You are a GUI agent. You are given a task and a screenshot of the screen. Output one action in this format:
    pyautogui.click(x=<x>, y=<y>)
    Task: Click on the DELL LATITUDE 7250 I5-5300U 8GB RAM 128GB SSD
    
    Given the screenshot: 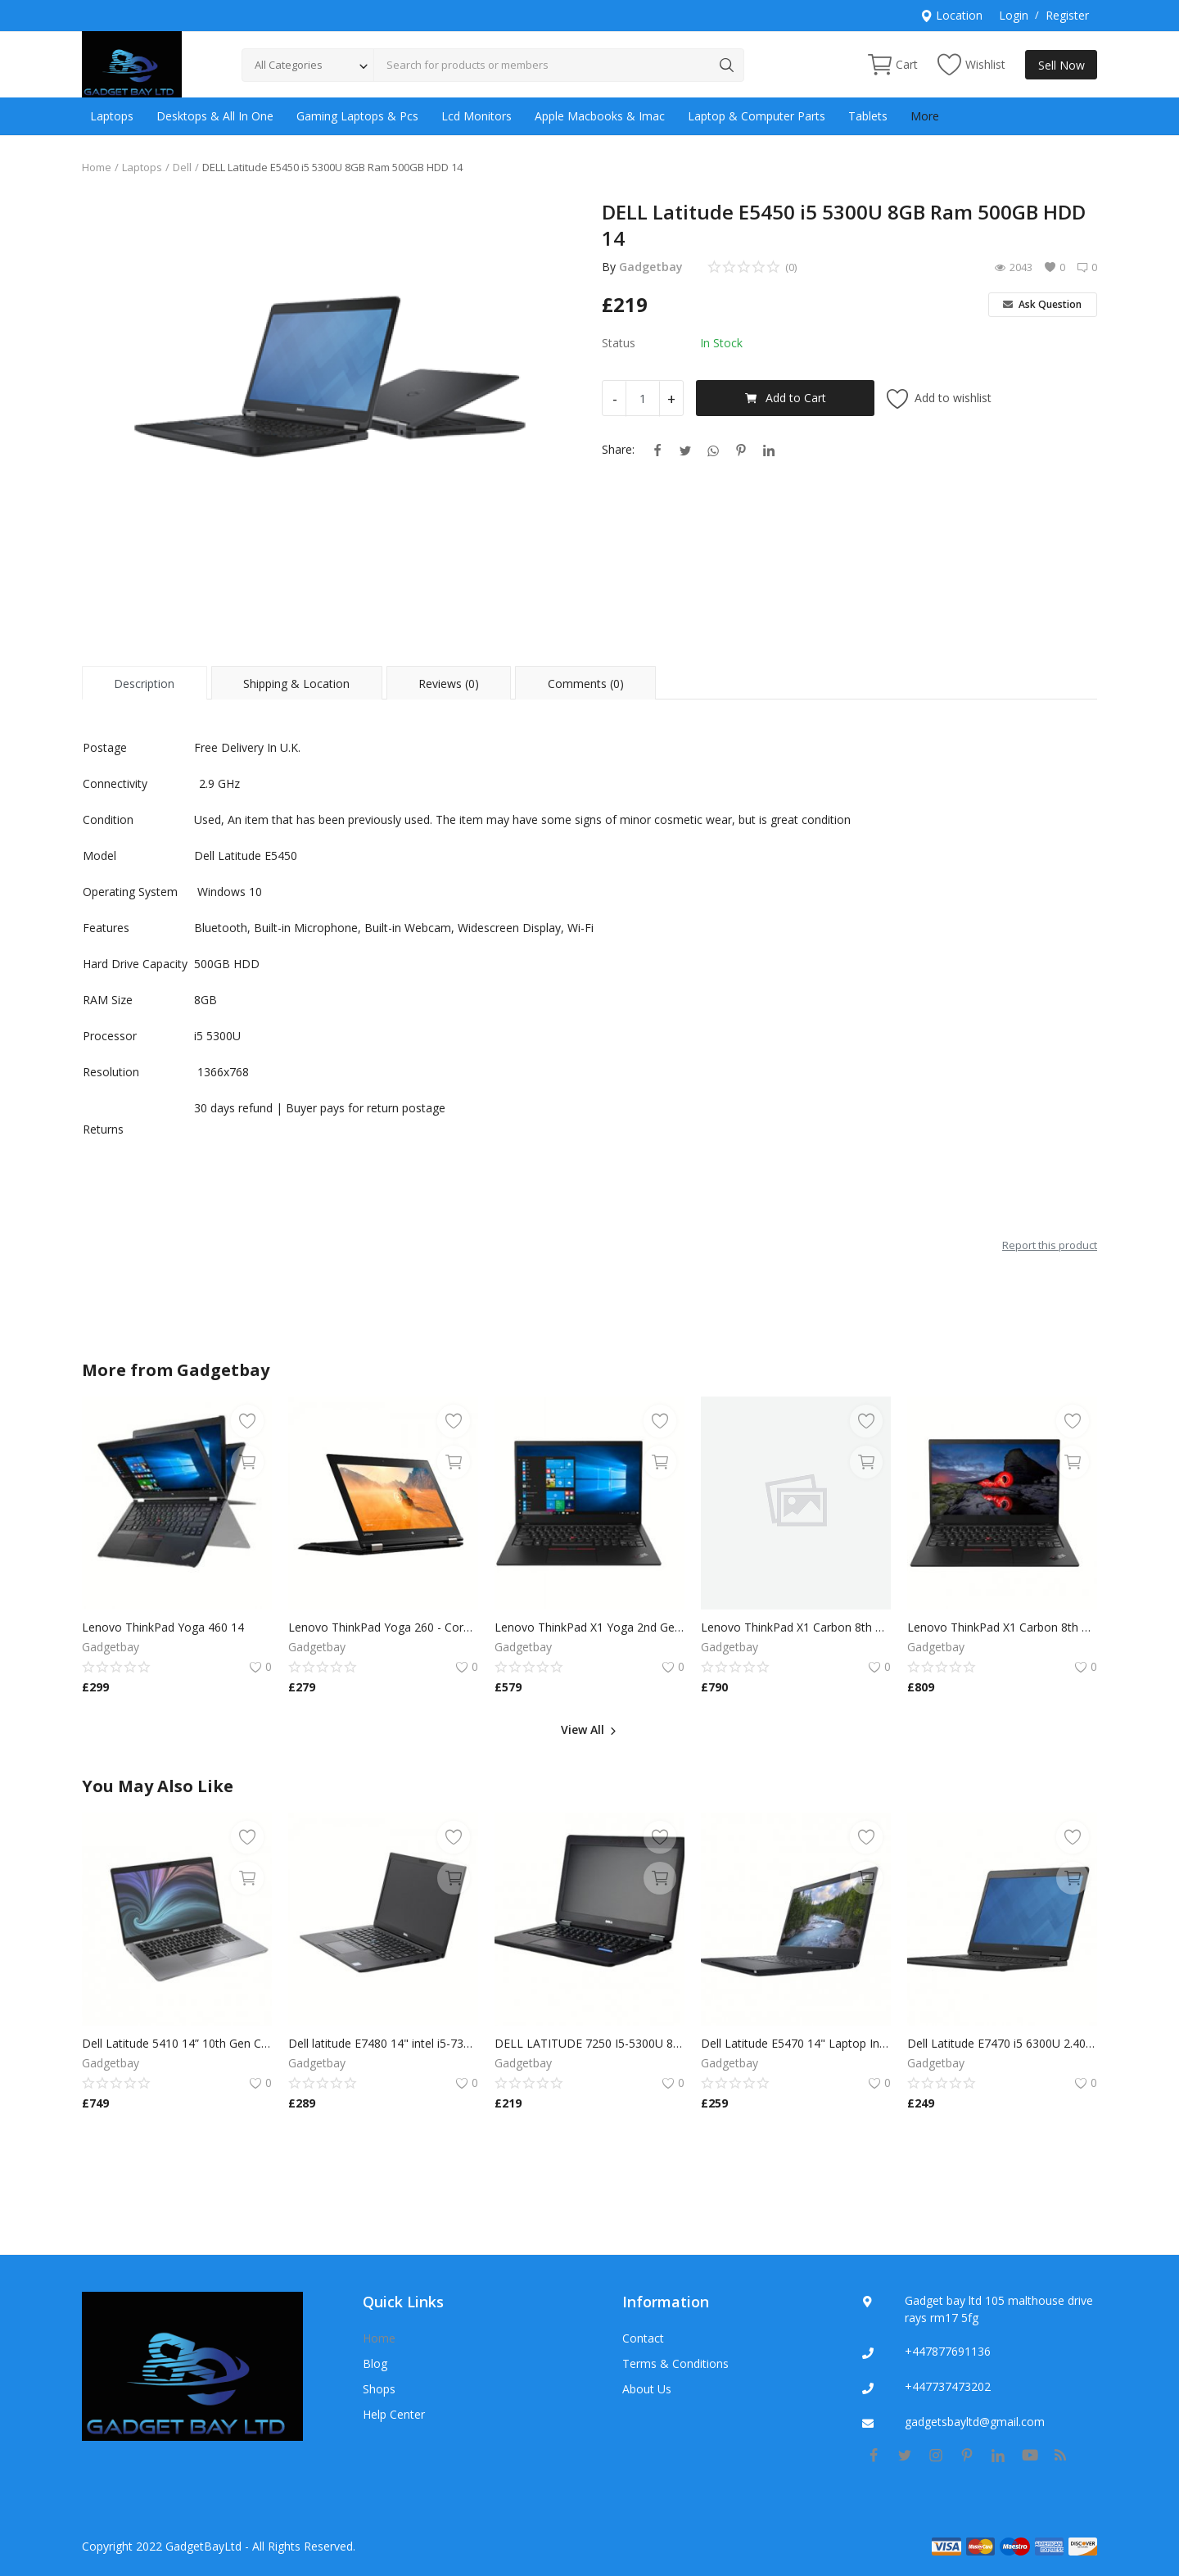 What is the action you would take?
    pyautogui.click(x=589, y=2043)
    